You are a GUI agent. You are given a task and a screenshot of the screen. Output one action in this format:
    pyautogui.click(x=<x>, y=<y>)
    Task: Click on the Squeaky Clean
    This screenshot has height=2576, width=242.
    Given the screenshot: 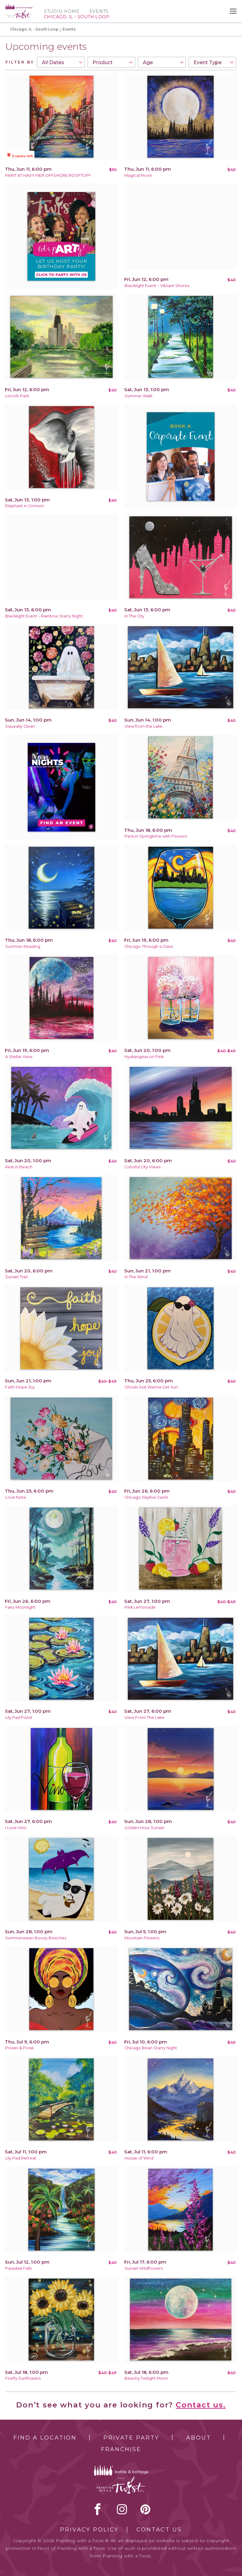 What is the action you would take?
    pyautogui.click(x=20, y=726)
    